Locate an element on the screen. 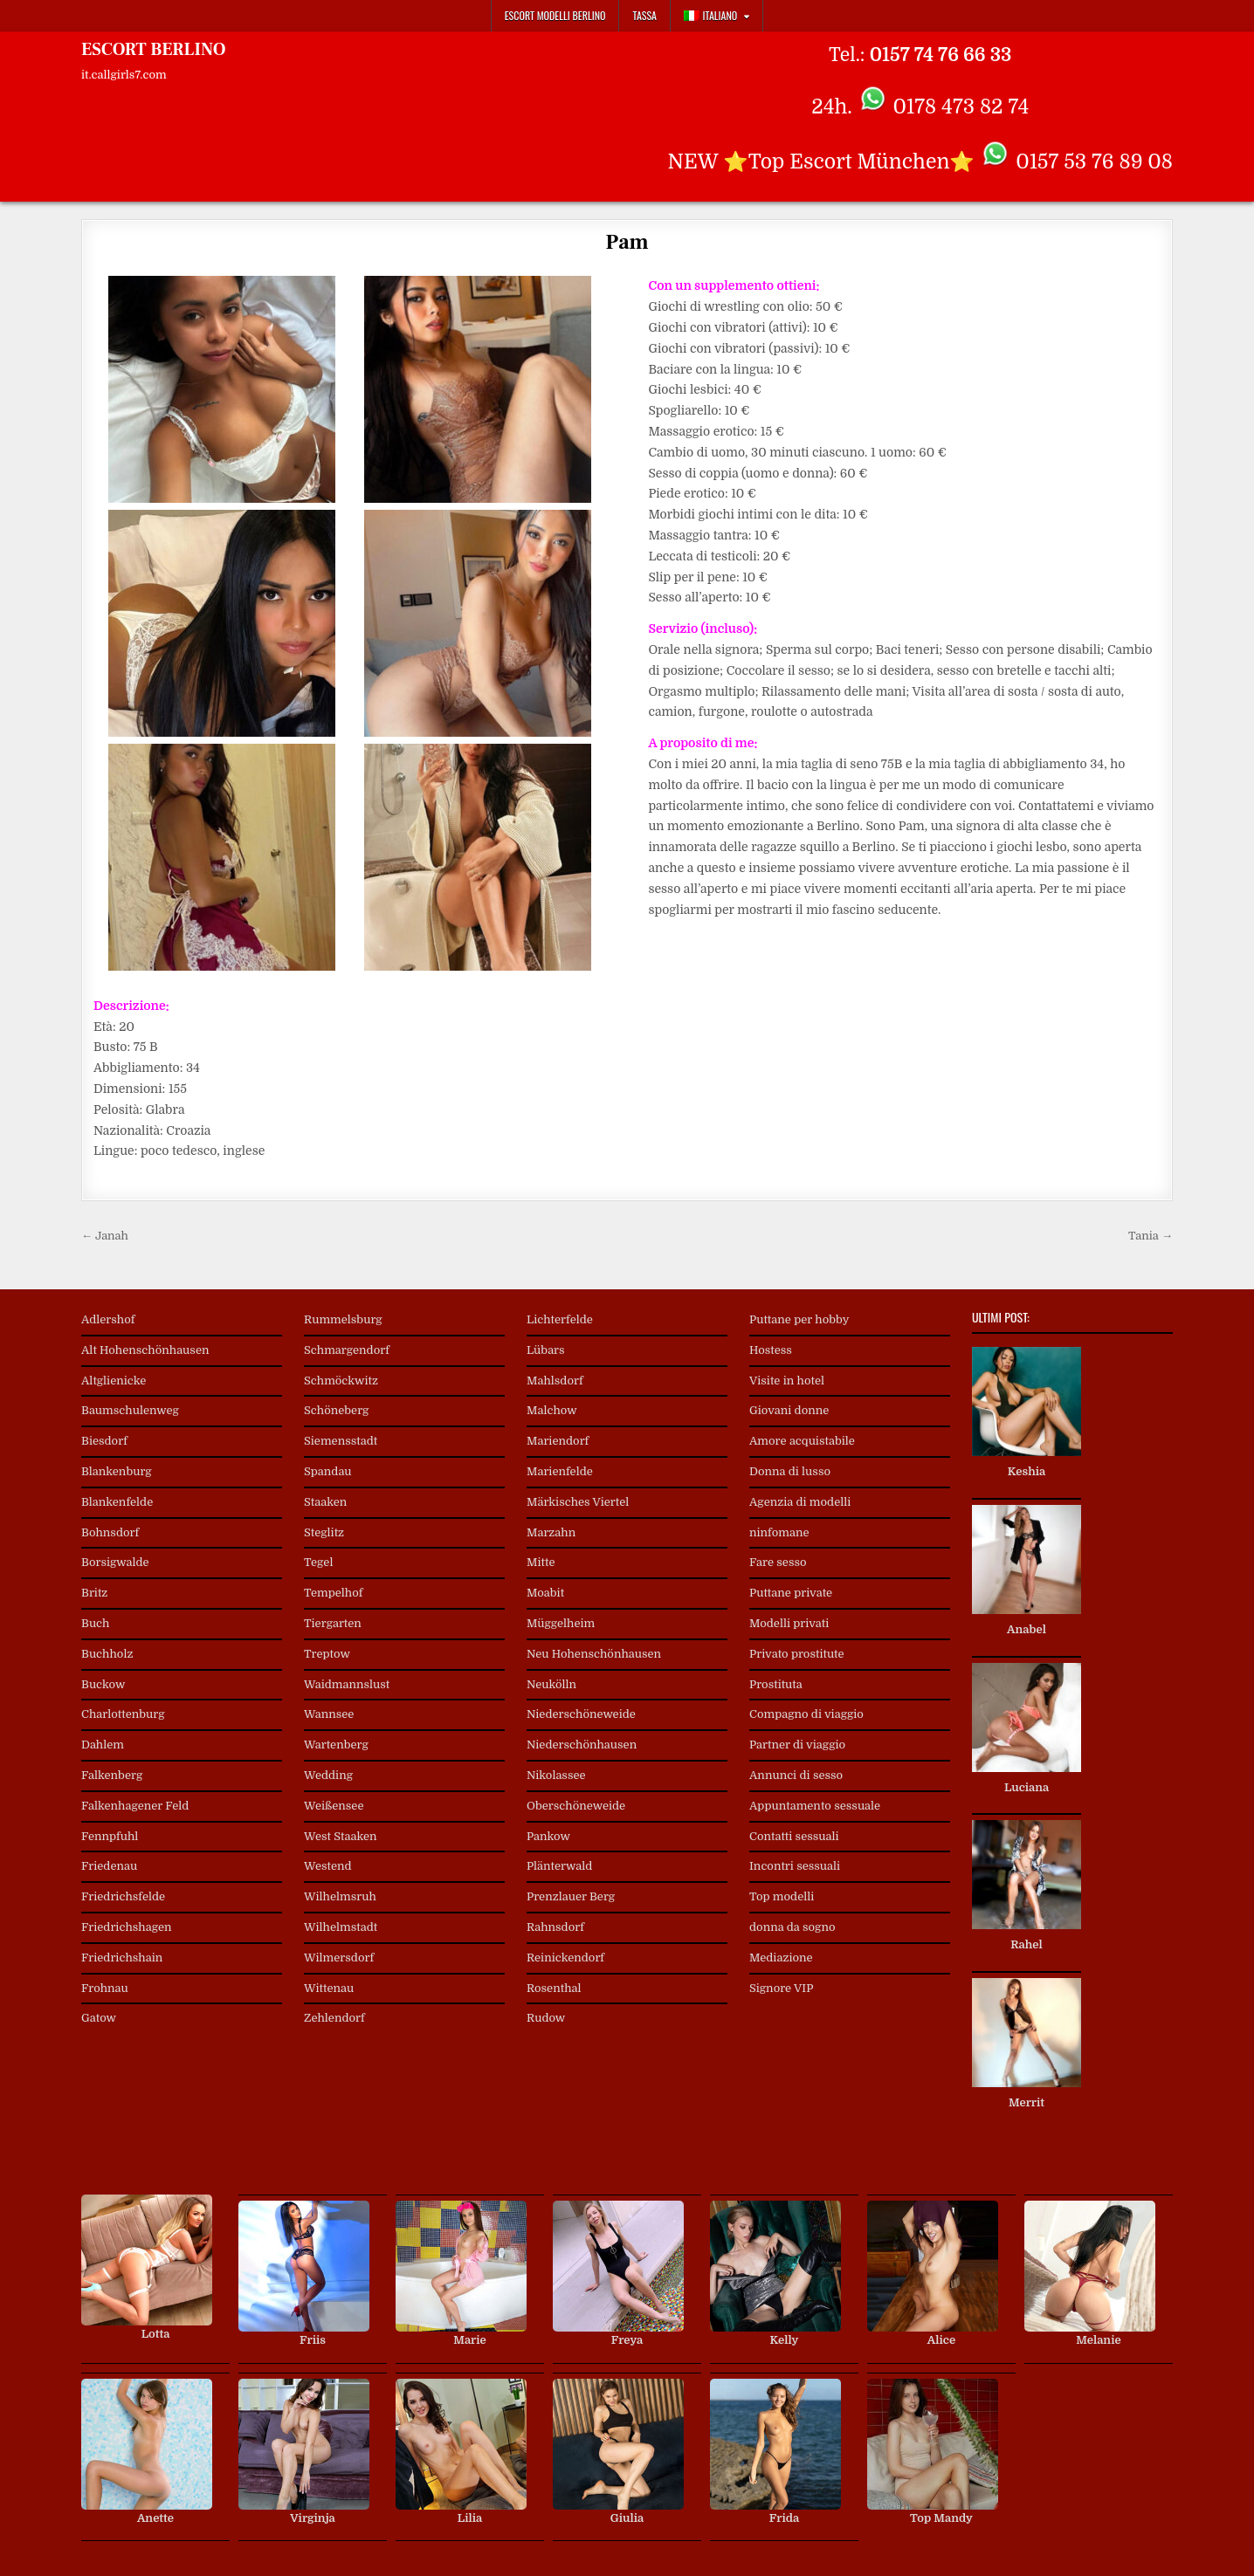  Top modelli is located at coordinates (781, 1896).